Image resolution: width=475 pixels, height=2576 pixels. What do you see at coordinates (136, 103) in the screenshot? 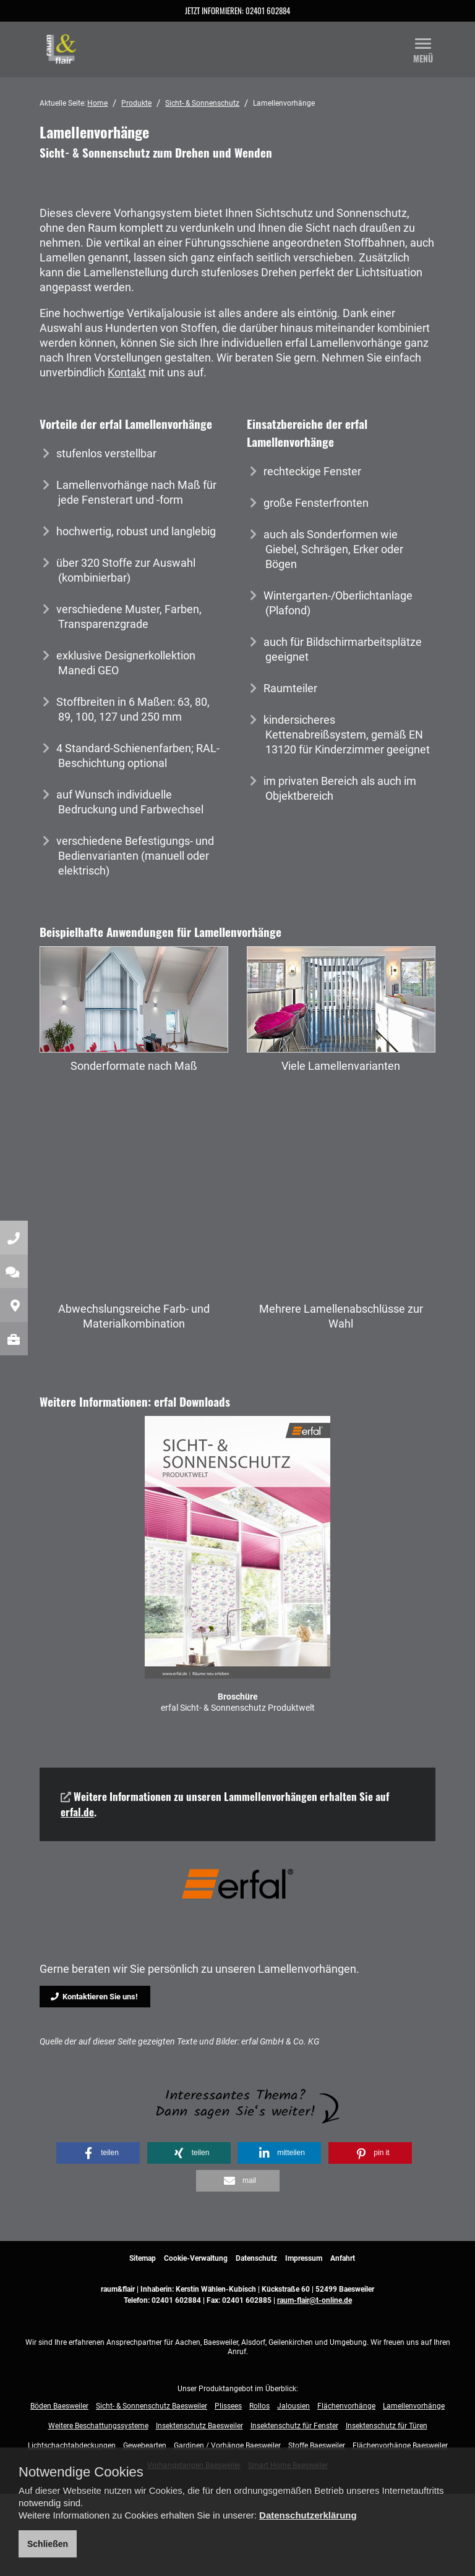
I see `Produkte` at bounding box center [136, 103].